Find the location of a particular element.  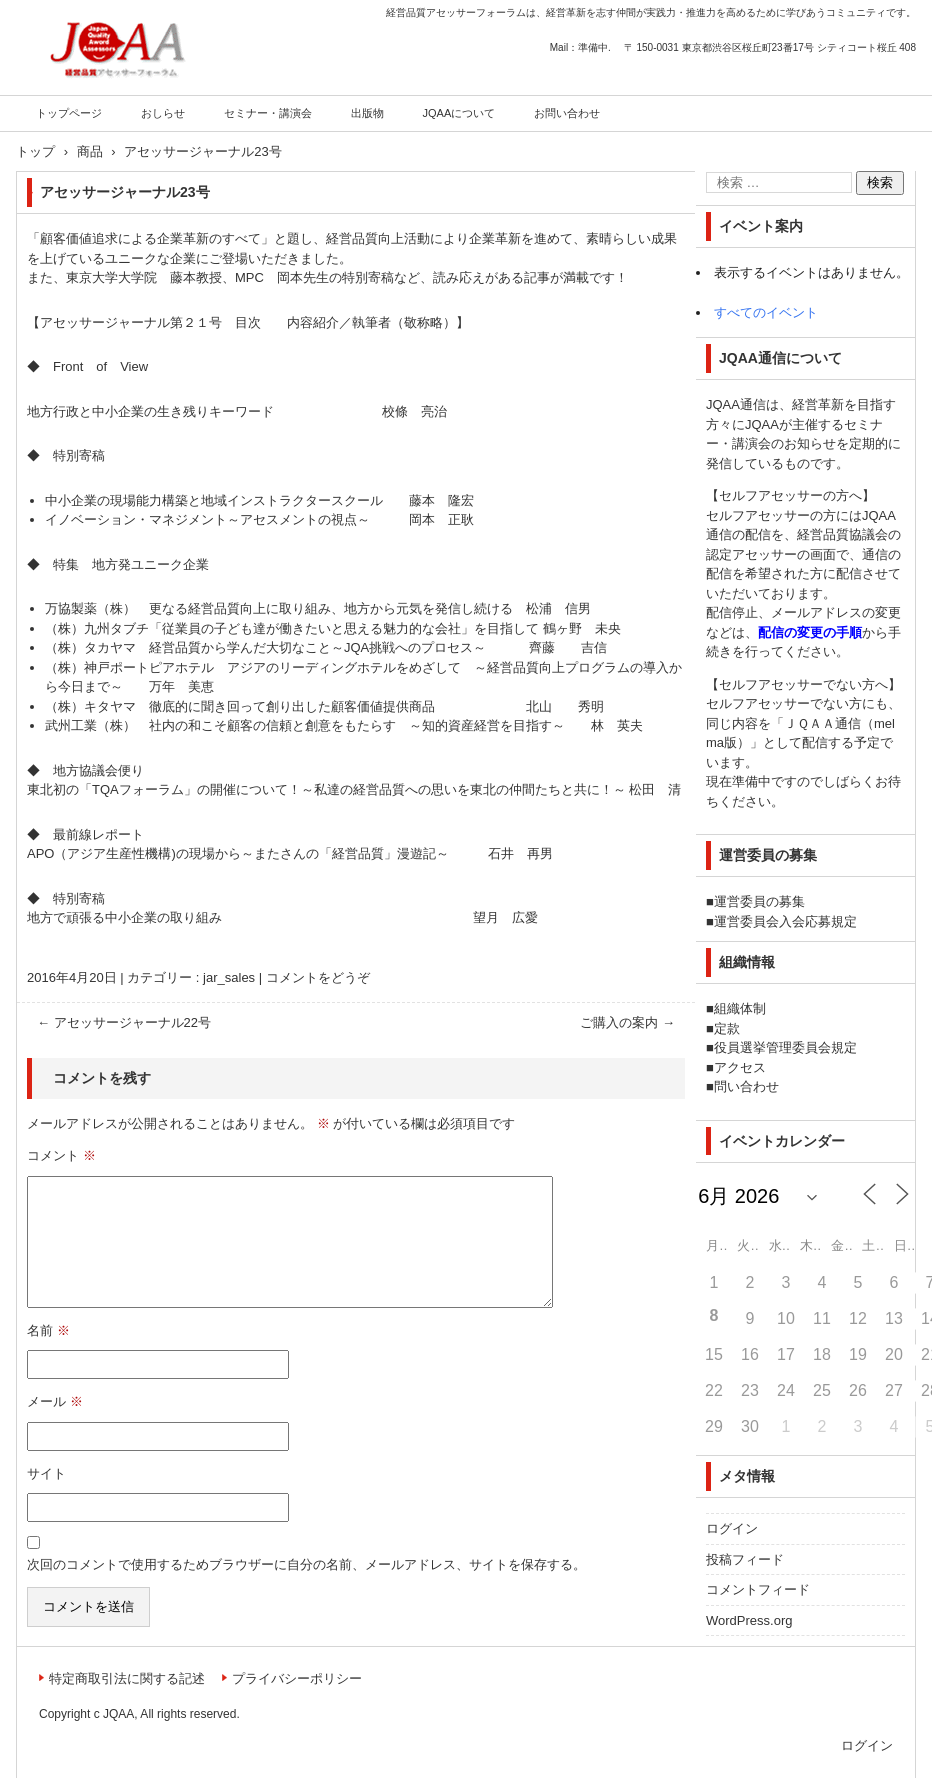

ご購入の案内 is located at coordinates (627, 1022).